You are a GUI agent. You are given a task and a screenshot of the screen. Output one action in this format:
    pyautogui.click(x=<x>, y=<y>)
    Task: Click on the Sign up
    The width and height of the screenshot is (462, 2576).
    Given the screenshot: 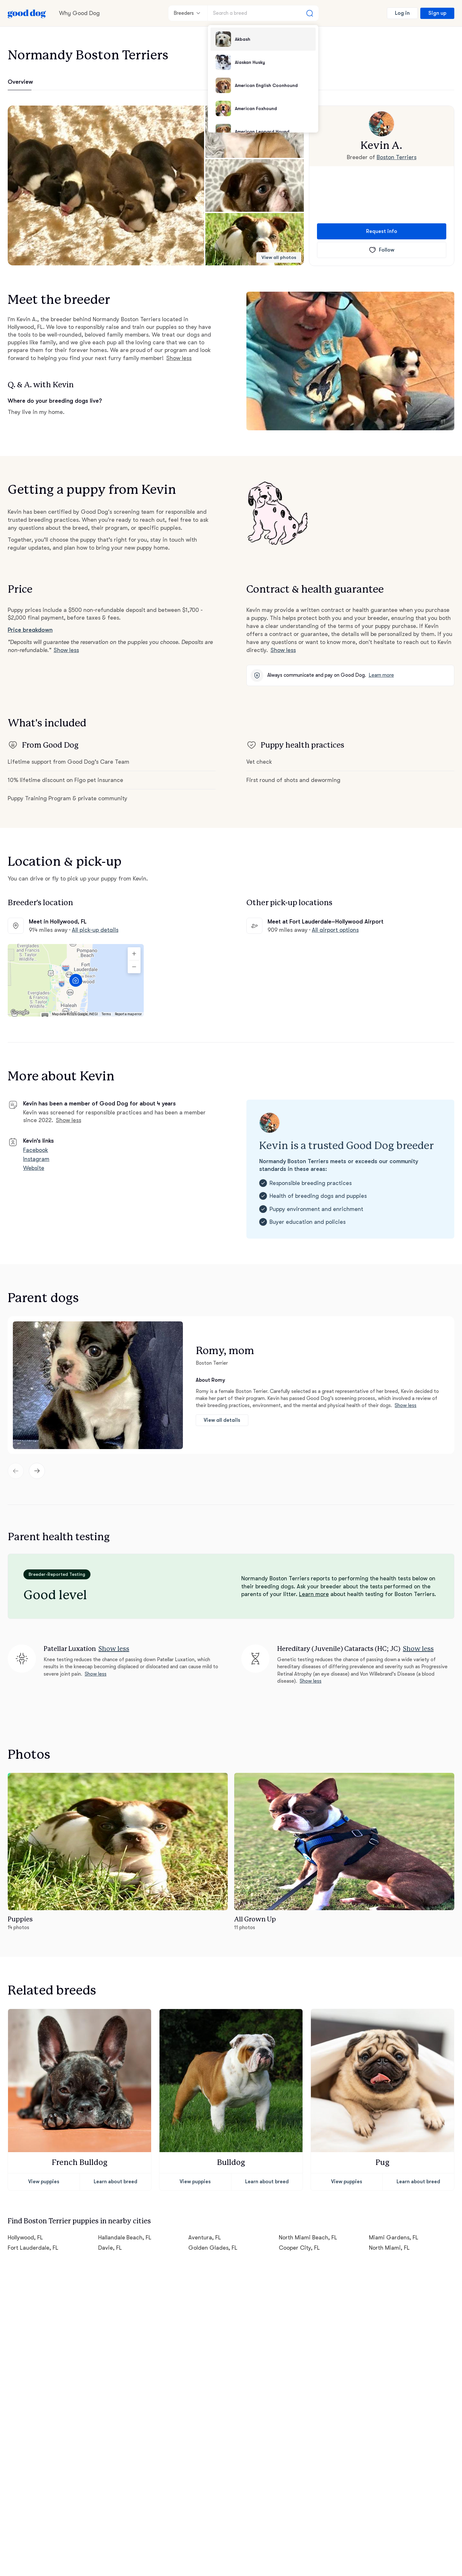 What is the action you would take?
    pyautogui.click(x=437, y=13)
    